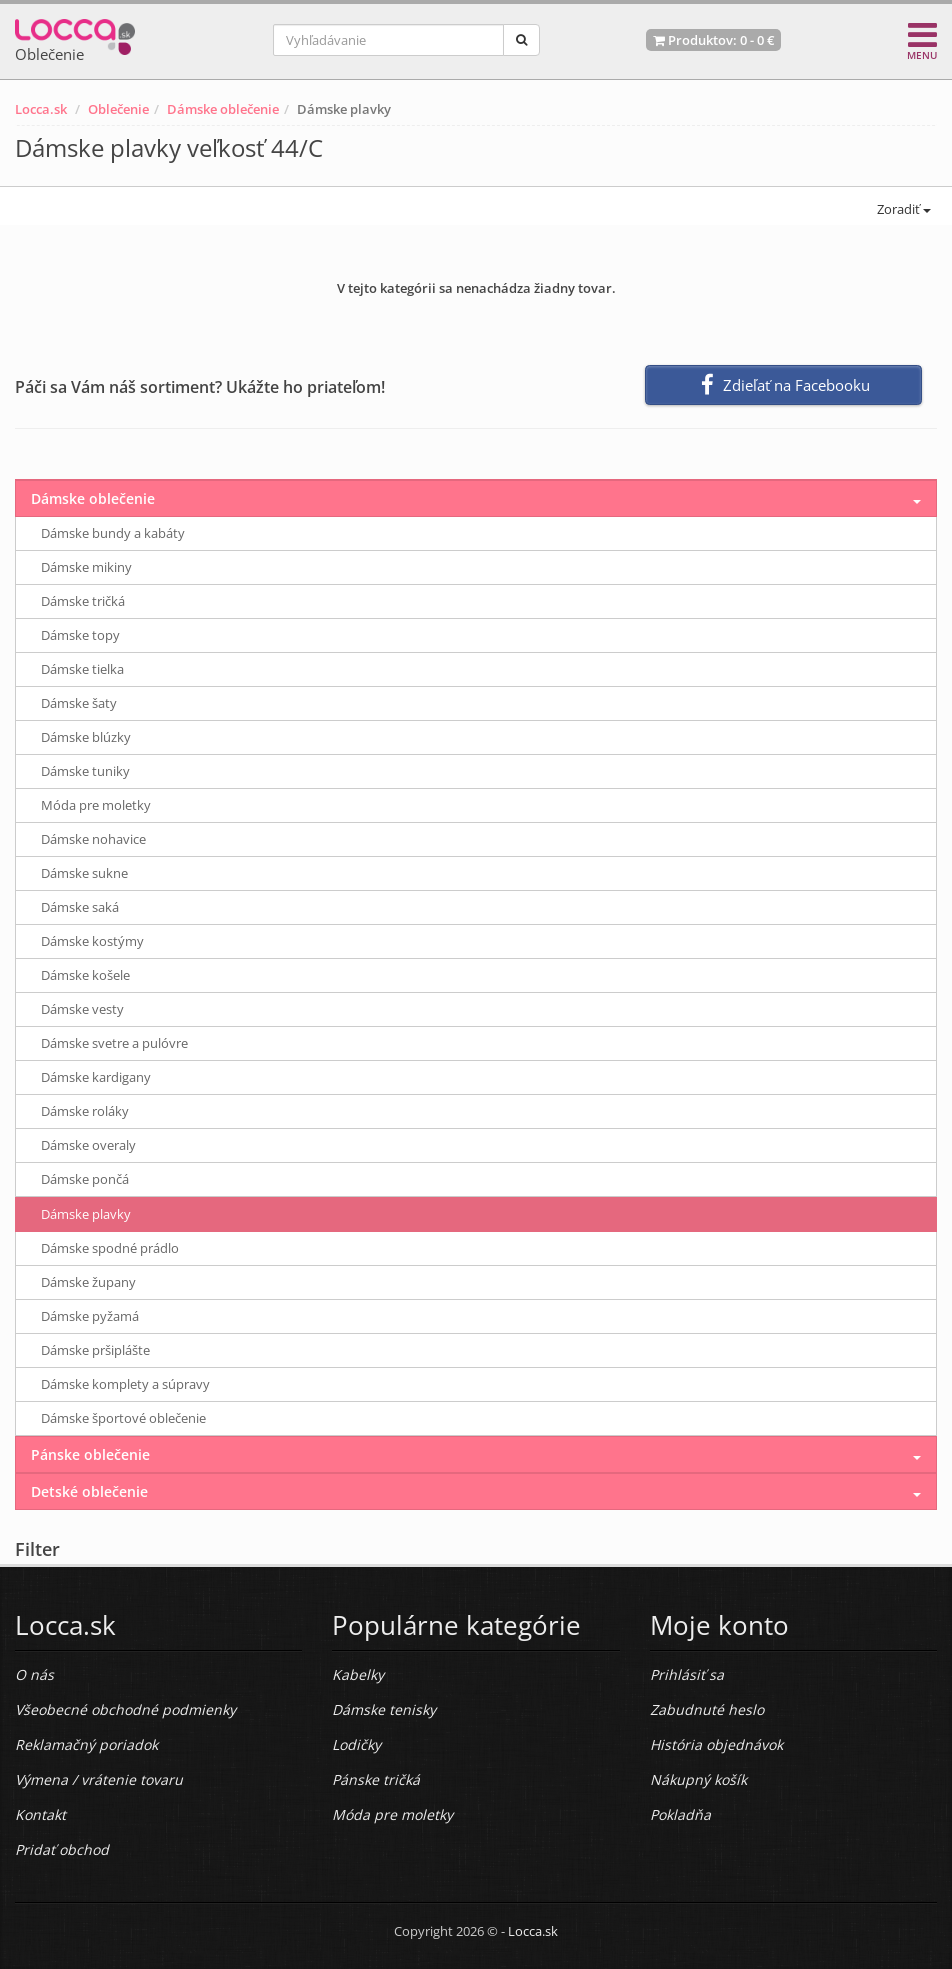 The width and height of the screenshot is (952, 1969). Describe the element at coordinates (85, 1179) in the screenshot. I see `Dámske pončá` at that location.